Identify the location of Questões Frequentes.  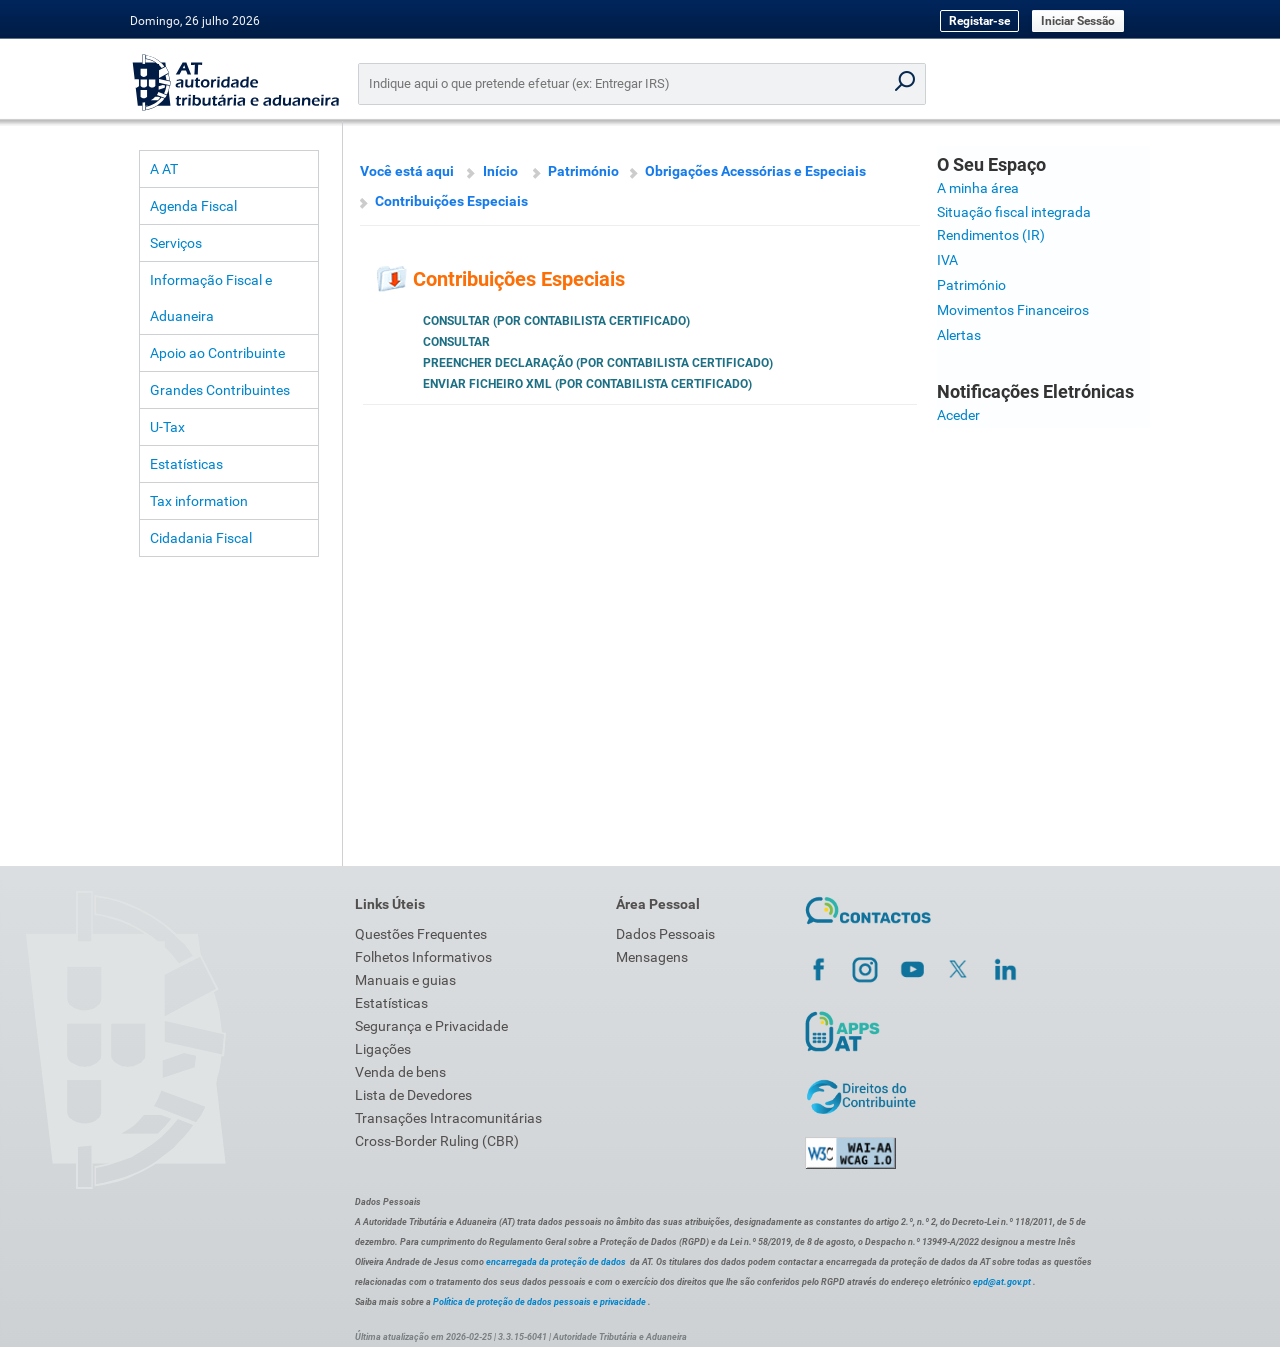
(421, 934).